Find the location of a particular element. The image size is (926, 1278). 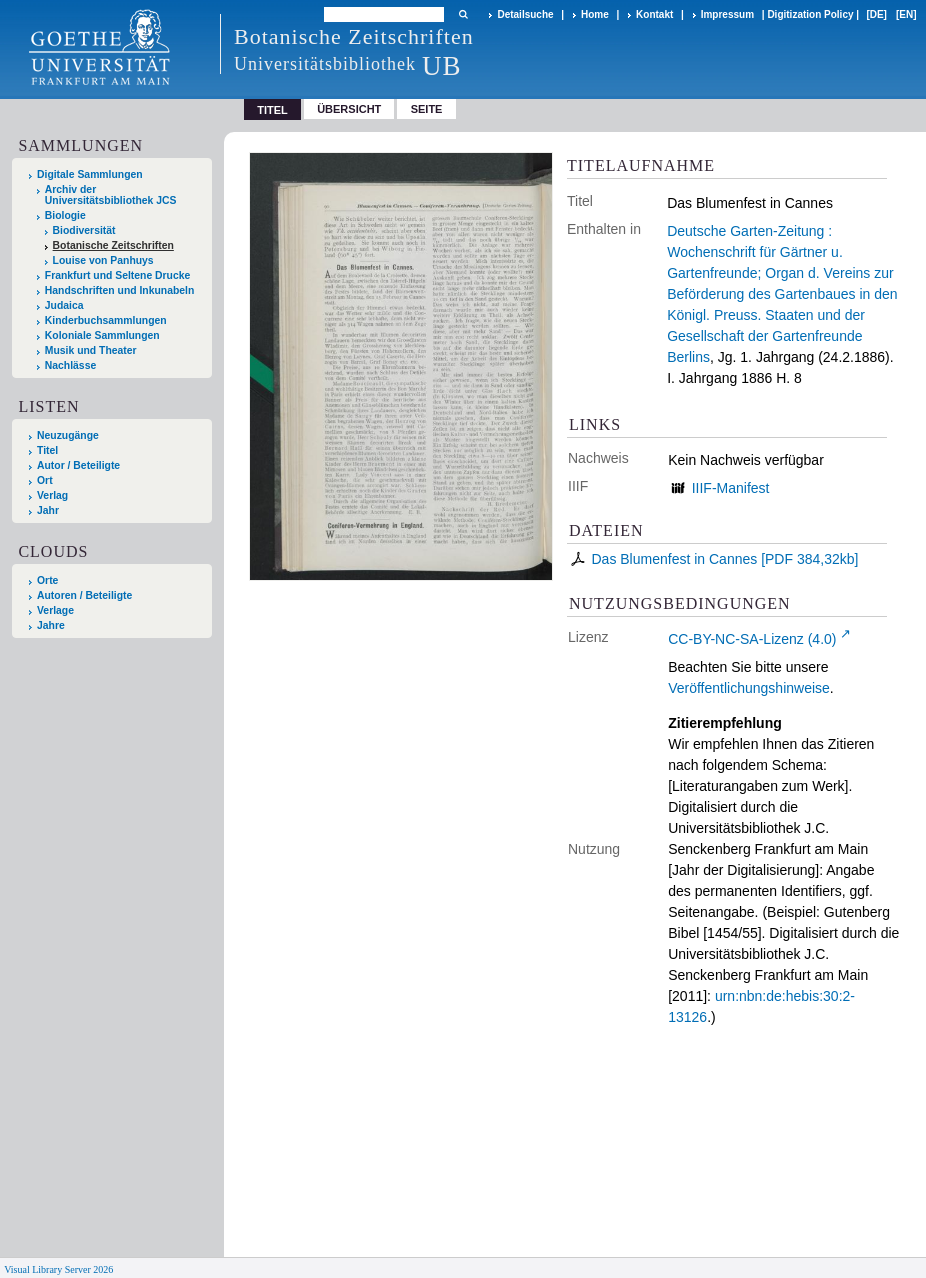

Titel is located at coordinates (47, 450).